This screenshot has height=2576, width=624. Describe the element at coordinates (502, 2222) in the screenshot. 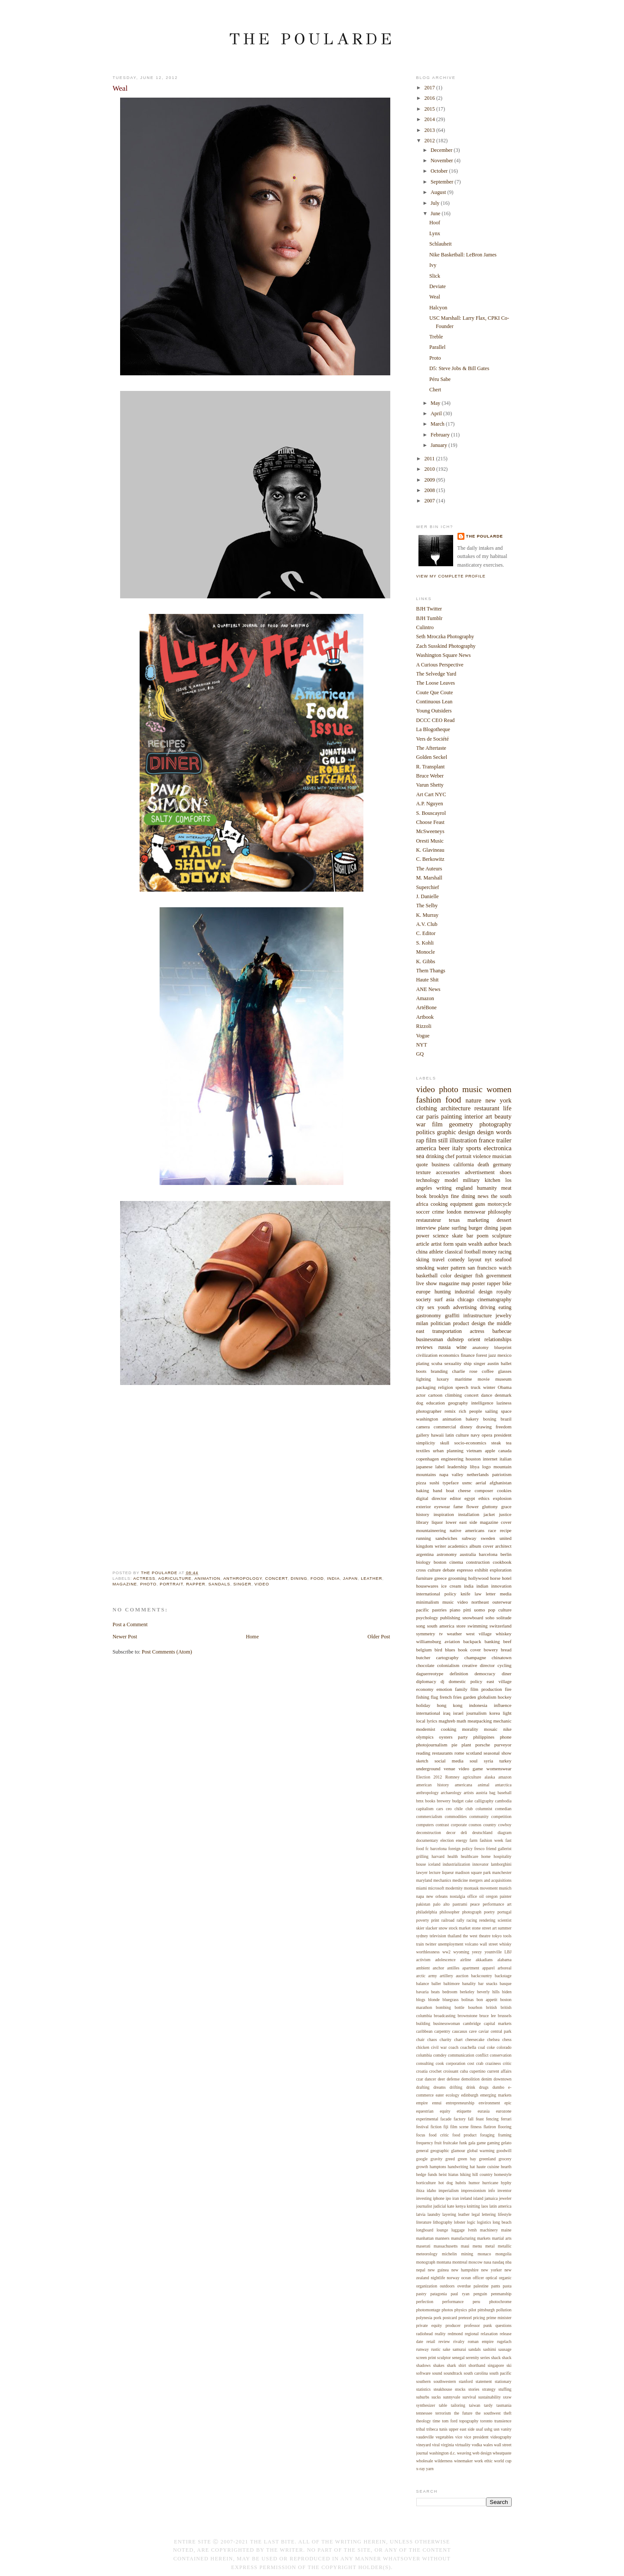

I see `long beach` at that location.